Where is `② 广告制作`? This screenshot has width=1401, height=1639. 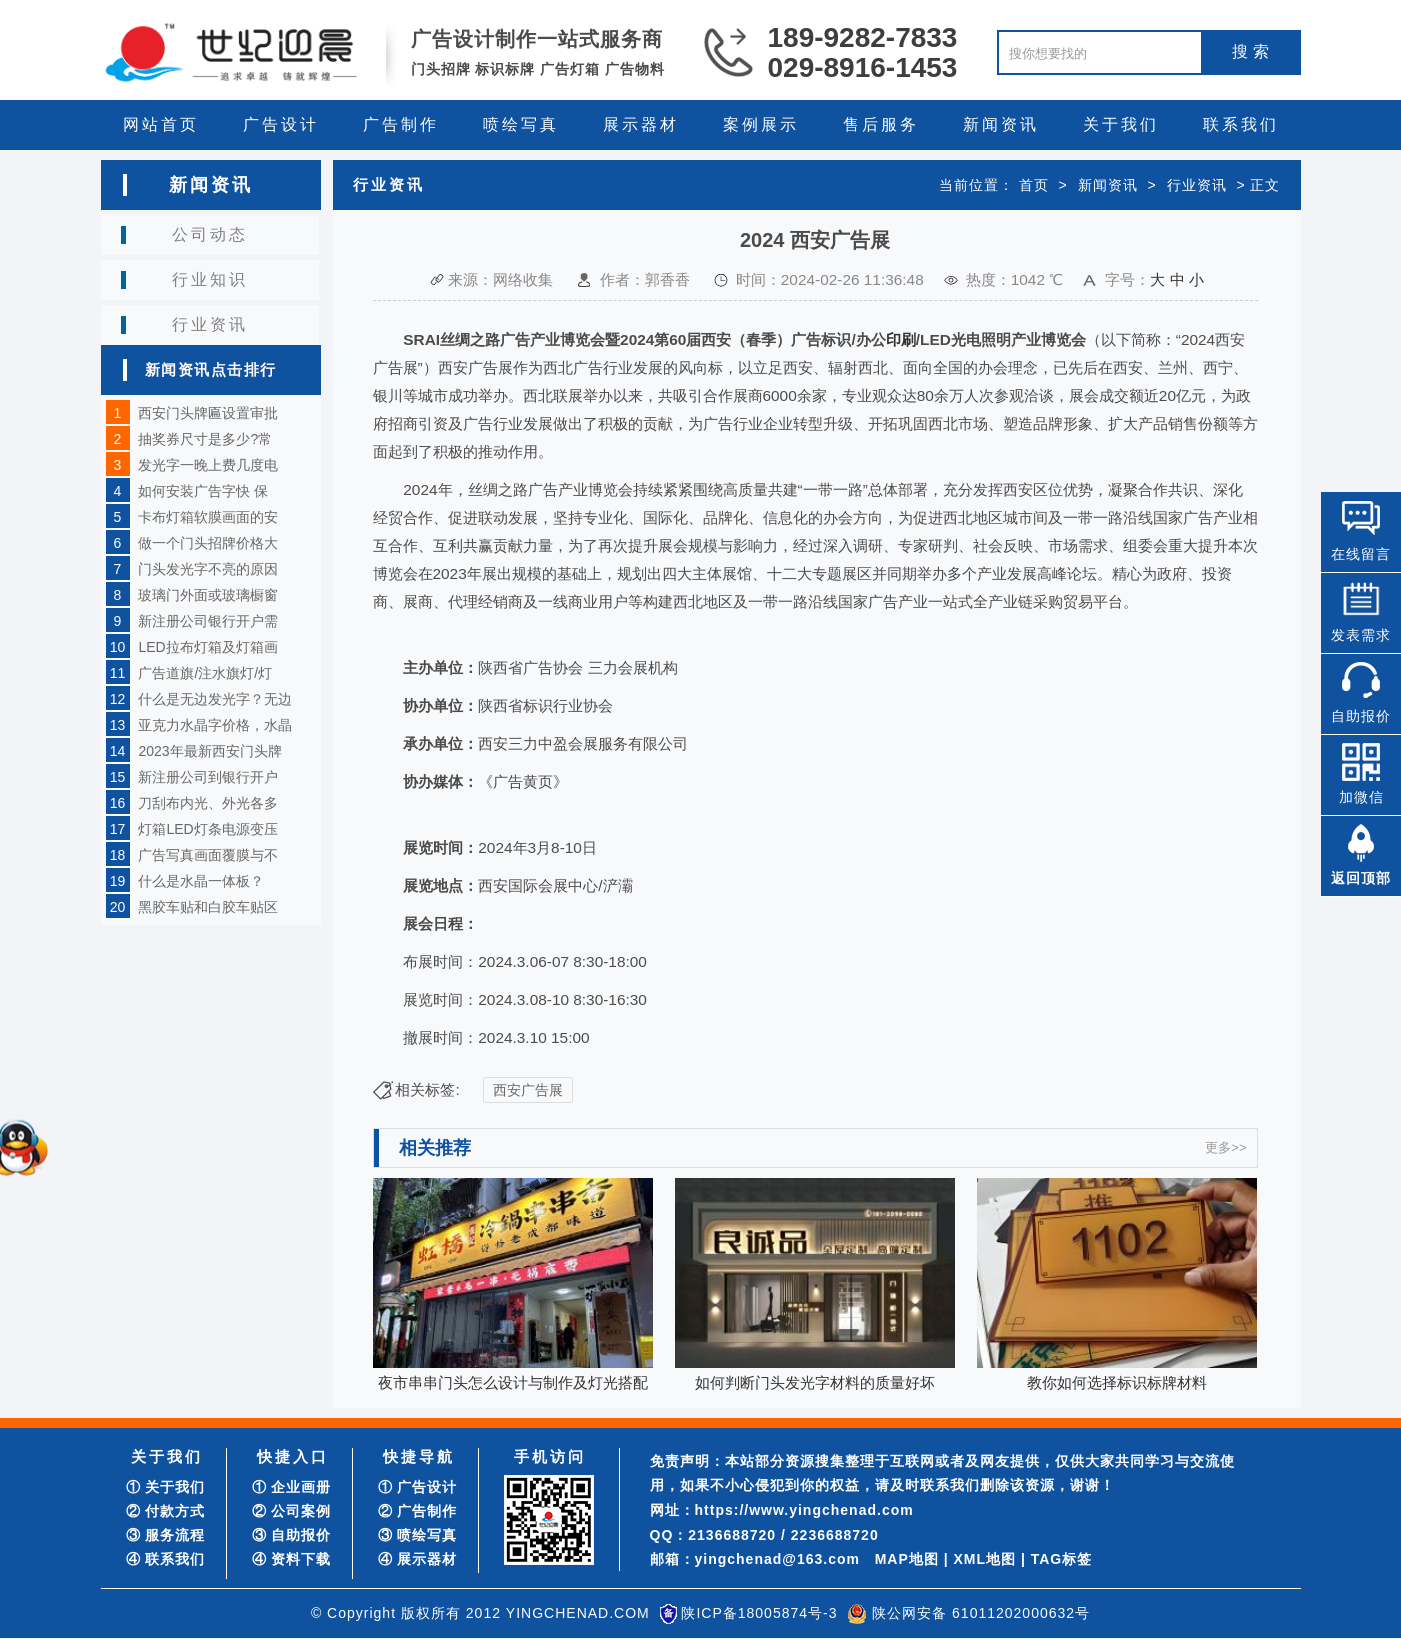 ② 广告制作 is located at coordinates (418, 1511).